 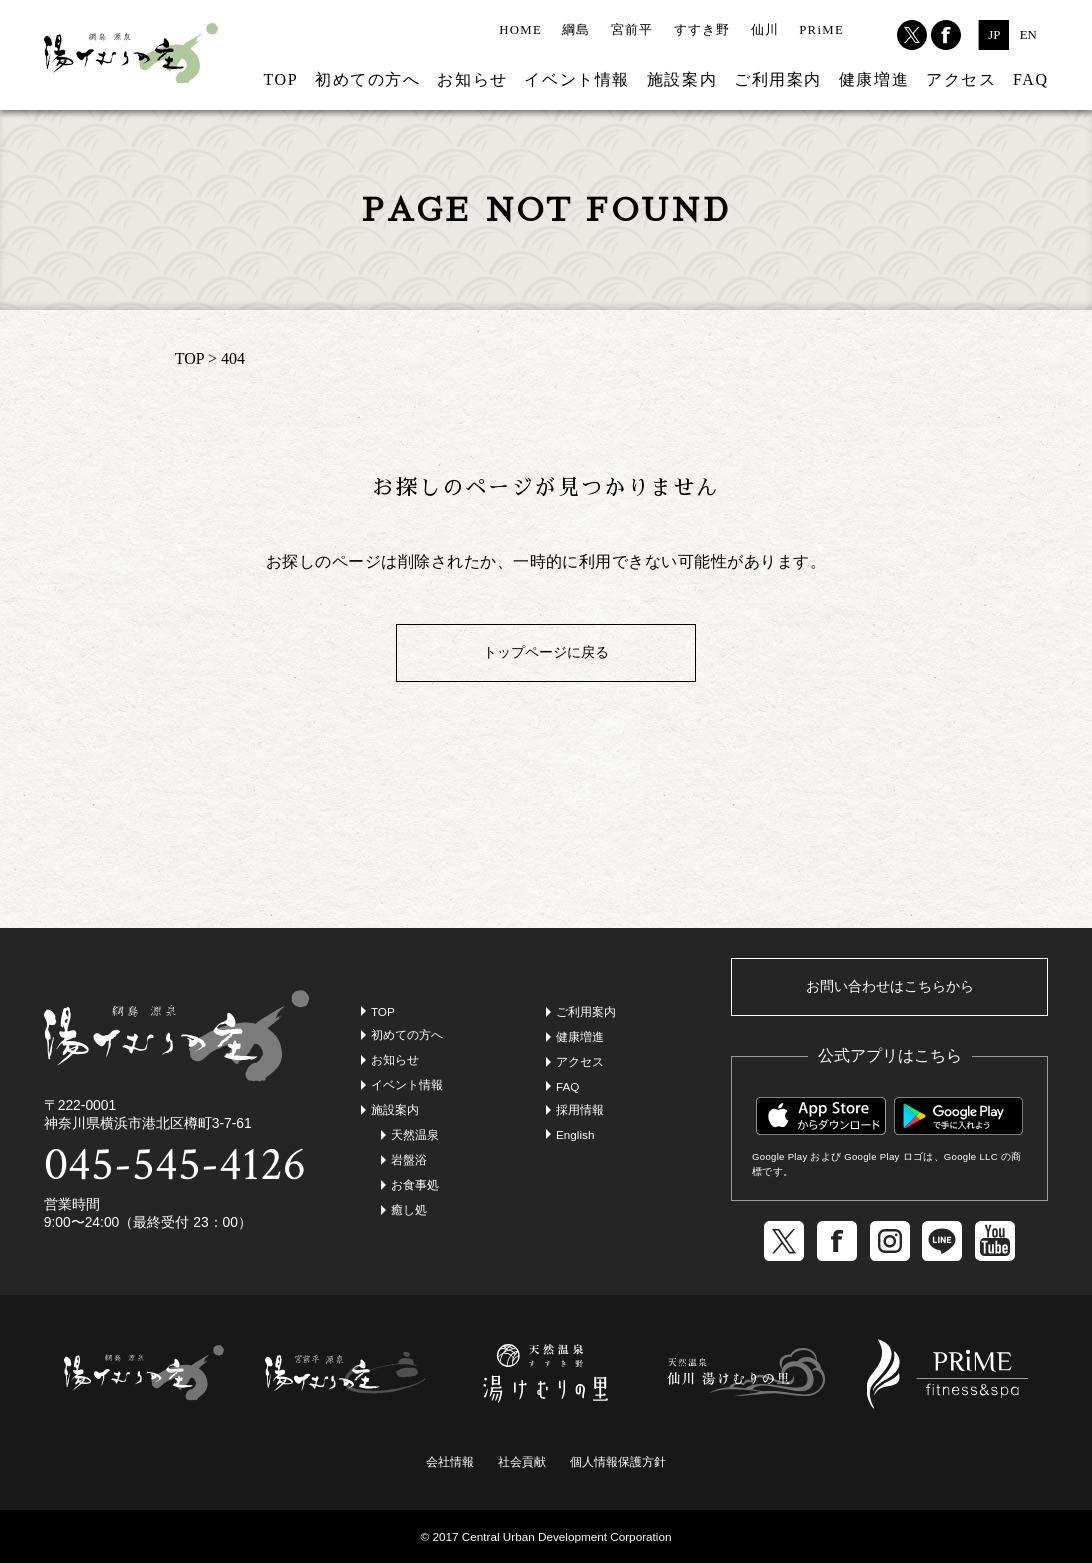 What do you see at coordinates (961, 79) in the screenshot?
I see `アクセス` at bounding box center [961, 79].